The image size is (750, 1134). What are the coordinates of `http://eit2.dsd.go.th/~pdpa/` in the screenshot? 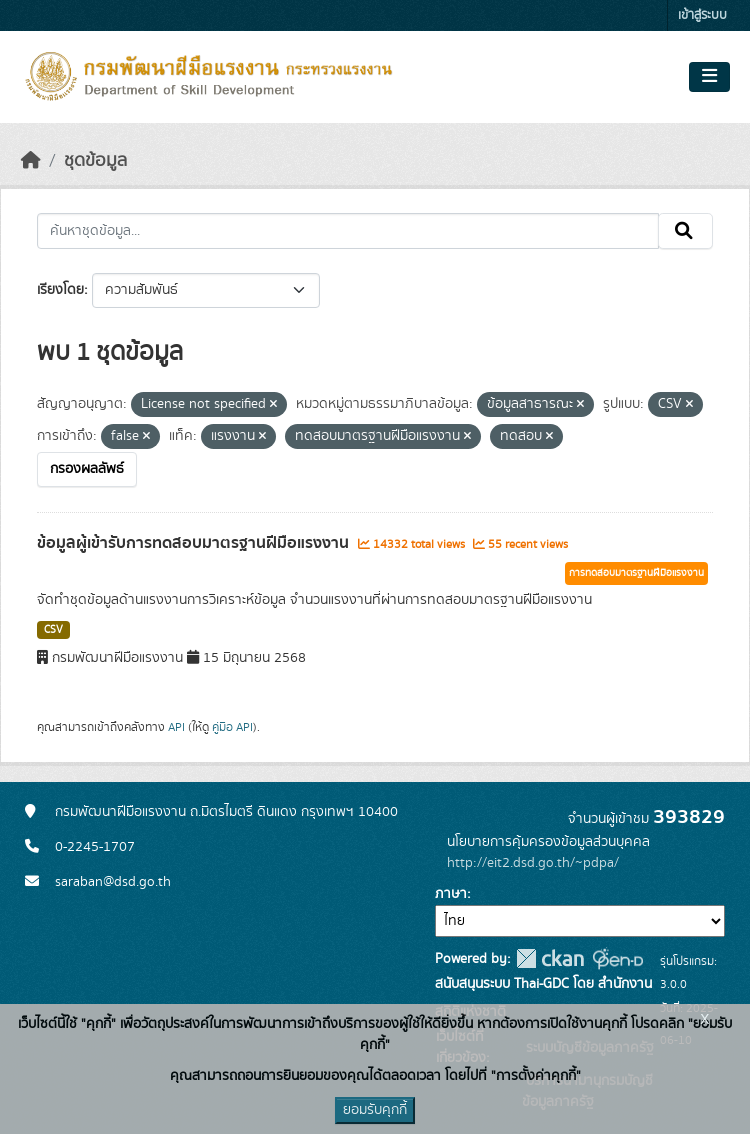 It's located at (533, 863).